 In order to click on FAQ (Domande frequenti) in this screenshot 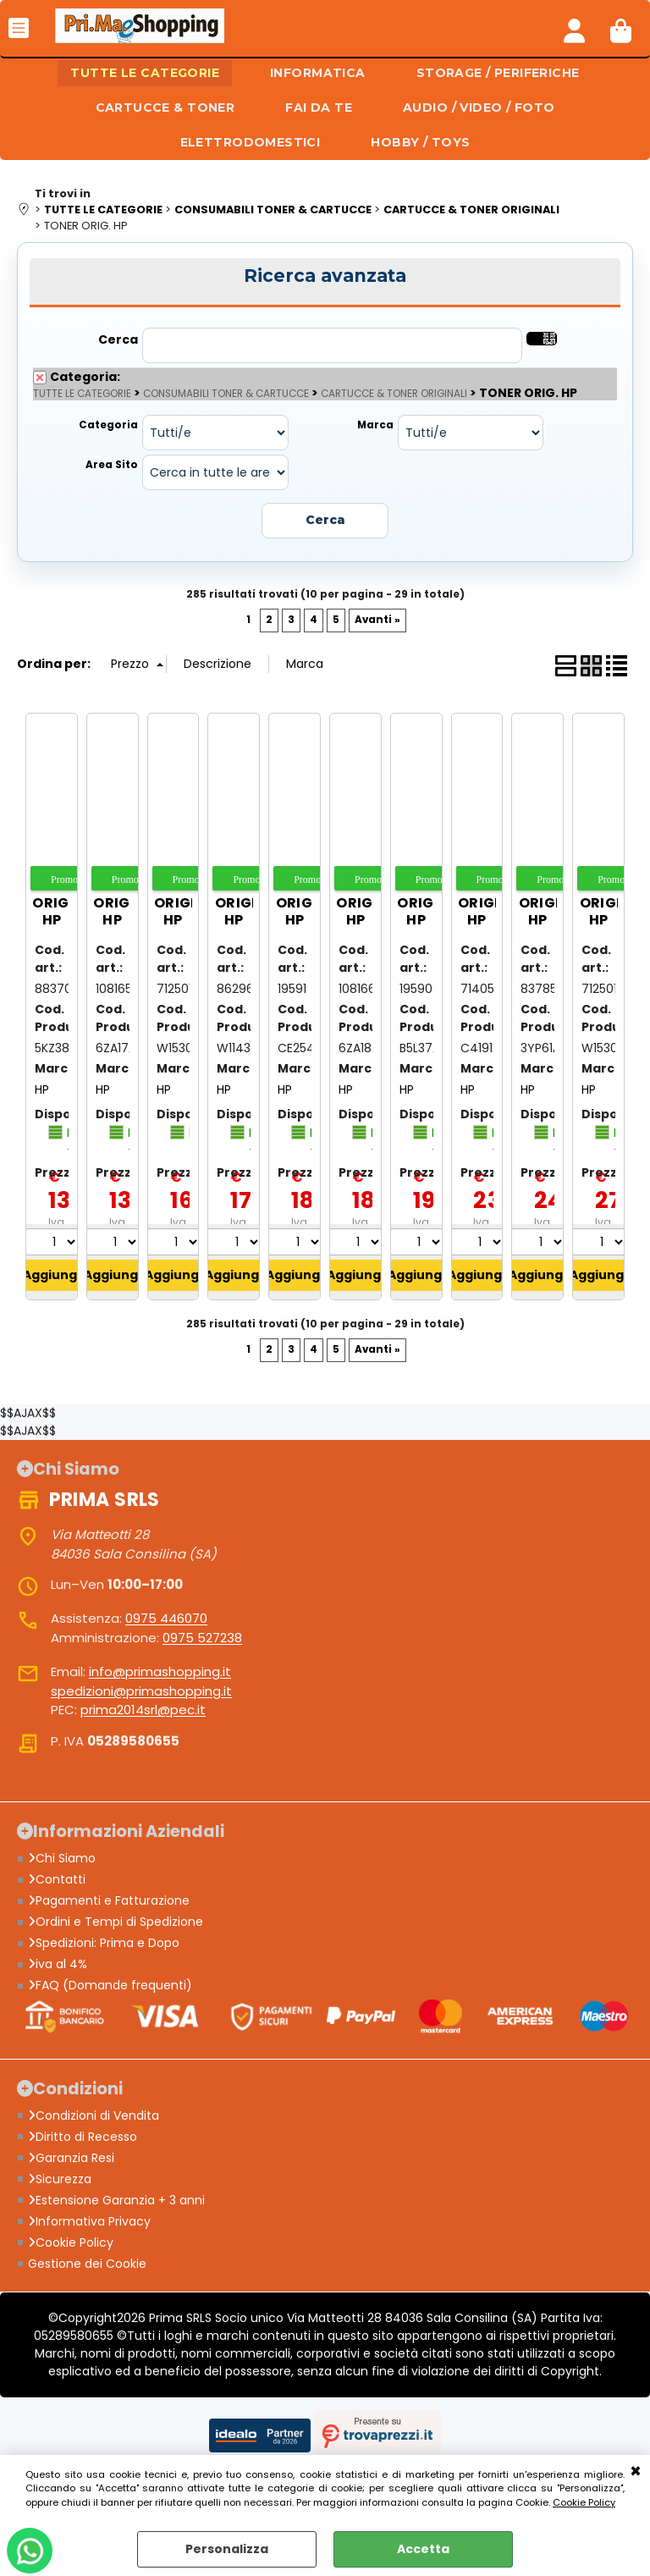, I will do `click(110, 1985)`.